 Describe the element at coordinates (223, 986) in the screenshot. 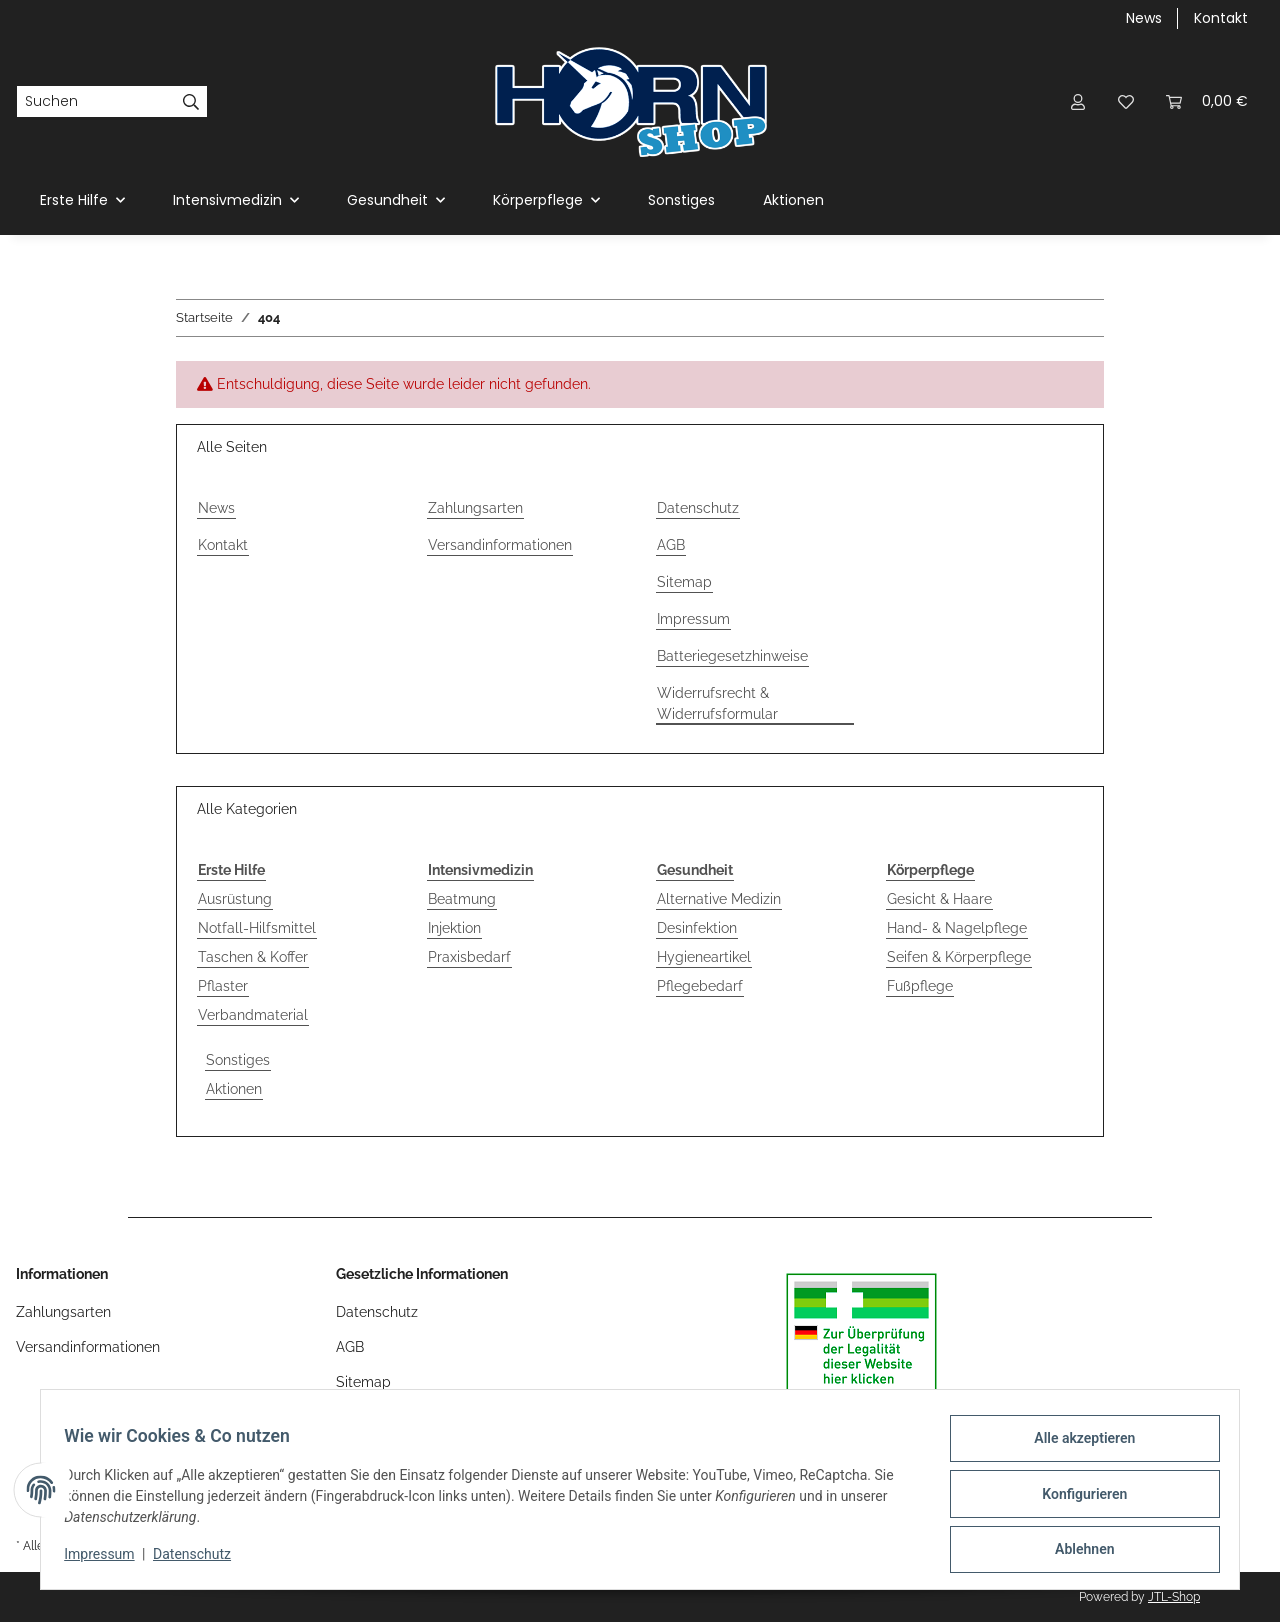

I see `Pflaster` at that location.